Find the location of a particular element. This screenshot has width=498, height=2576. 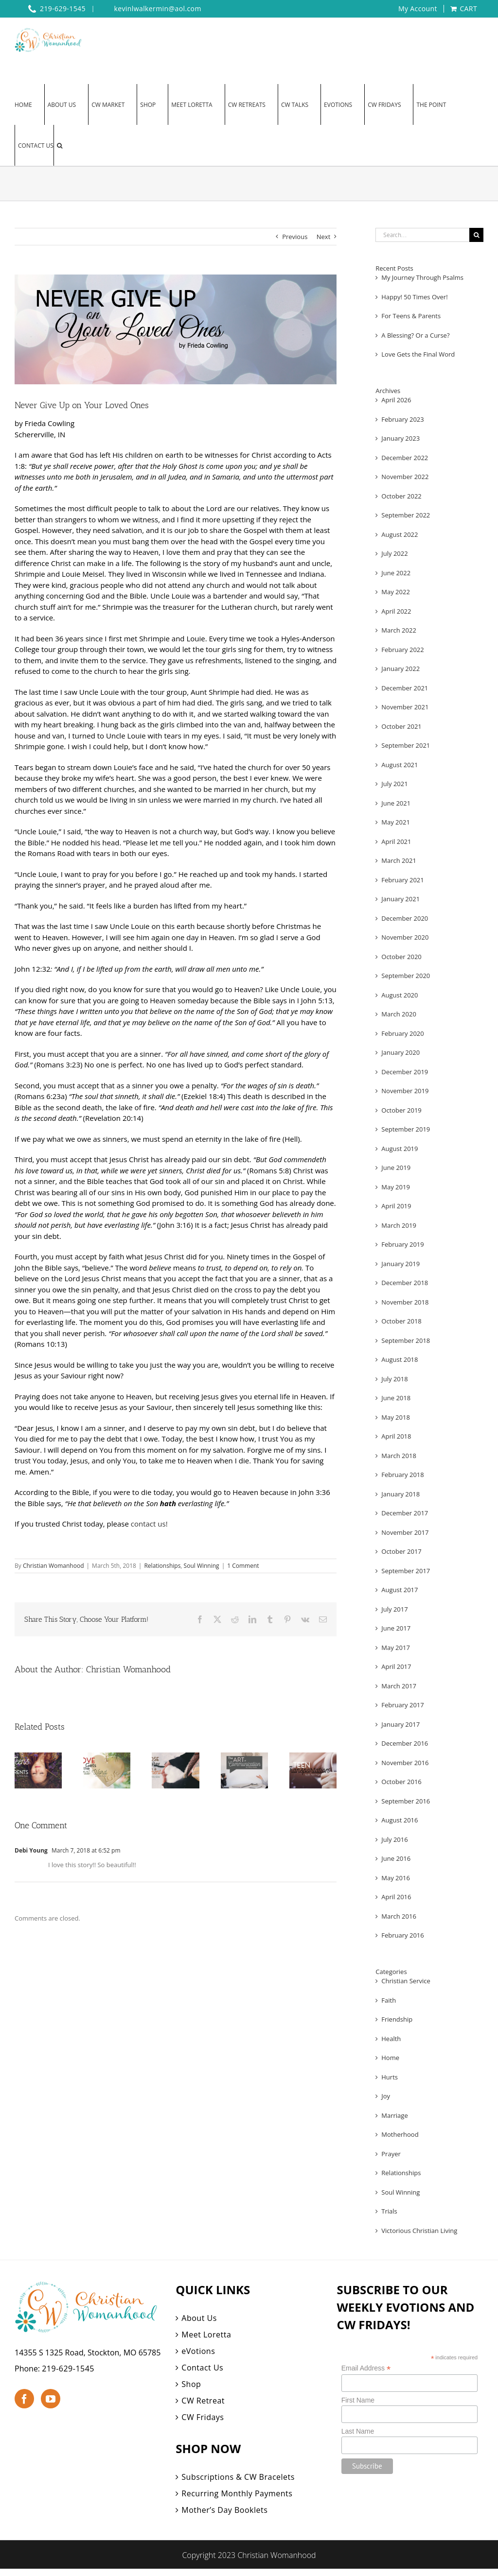

Recurring Monthly Payments is located at coordinates (236, 2493).